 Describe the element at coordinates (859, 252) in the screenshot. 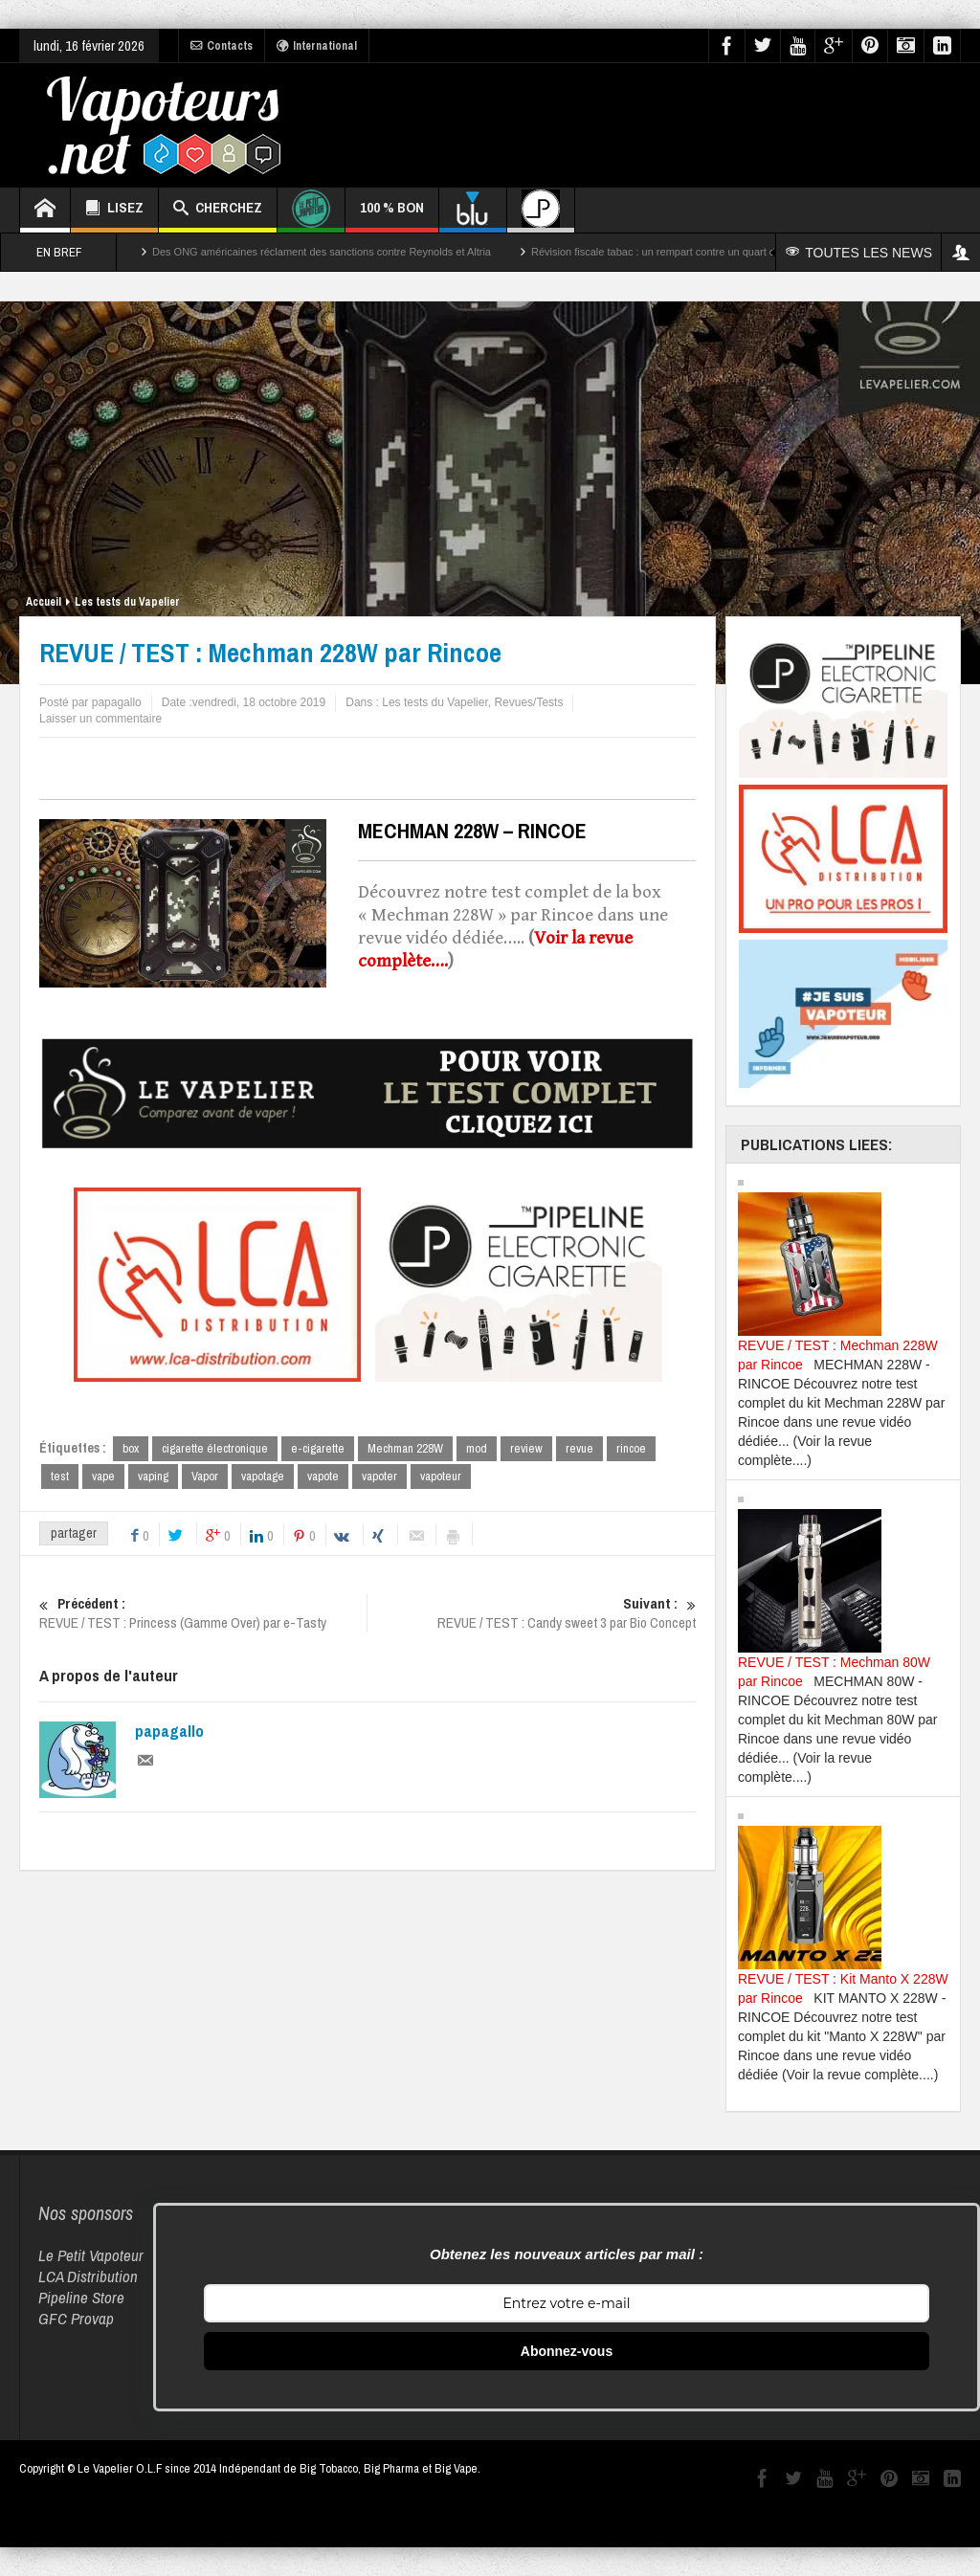

I see `TOUTES LES NEWS` at that location.